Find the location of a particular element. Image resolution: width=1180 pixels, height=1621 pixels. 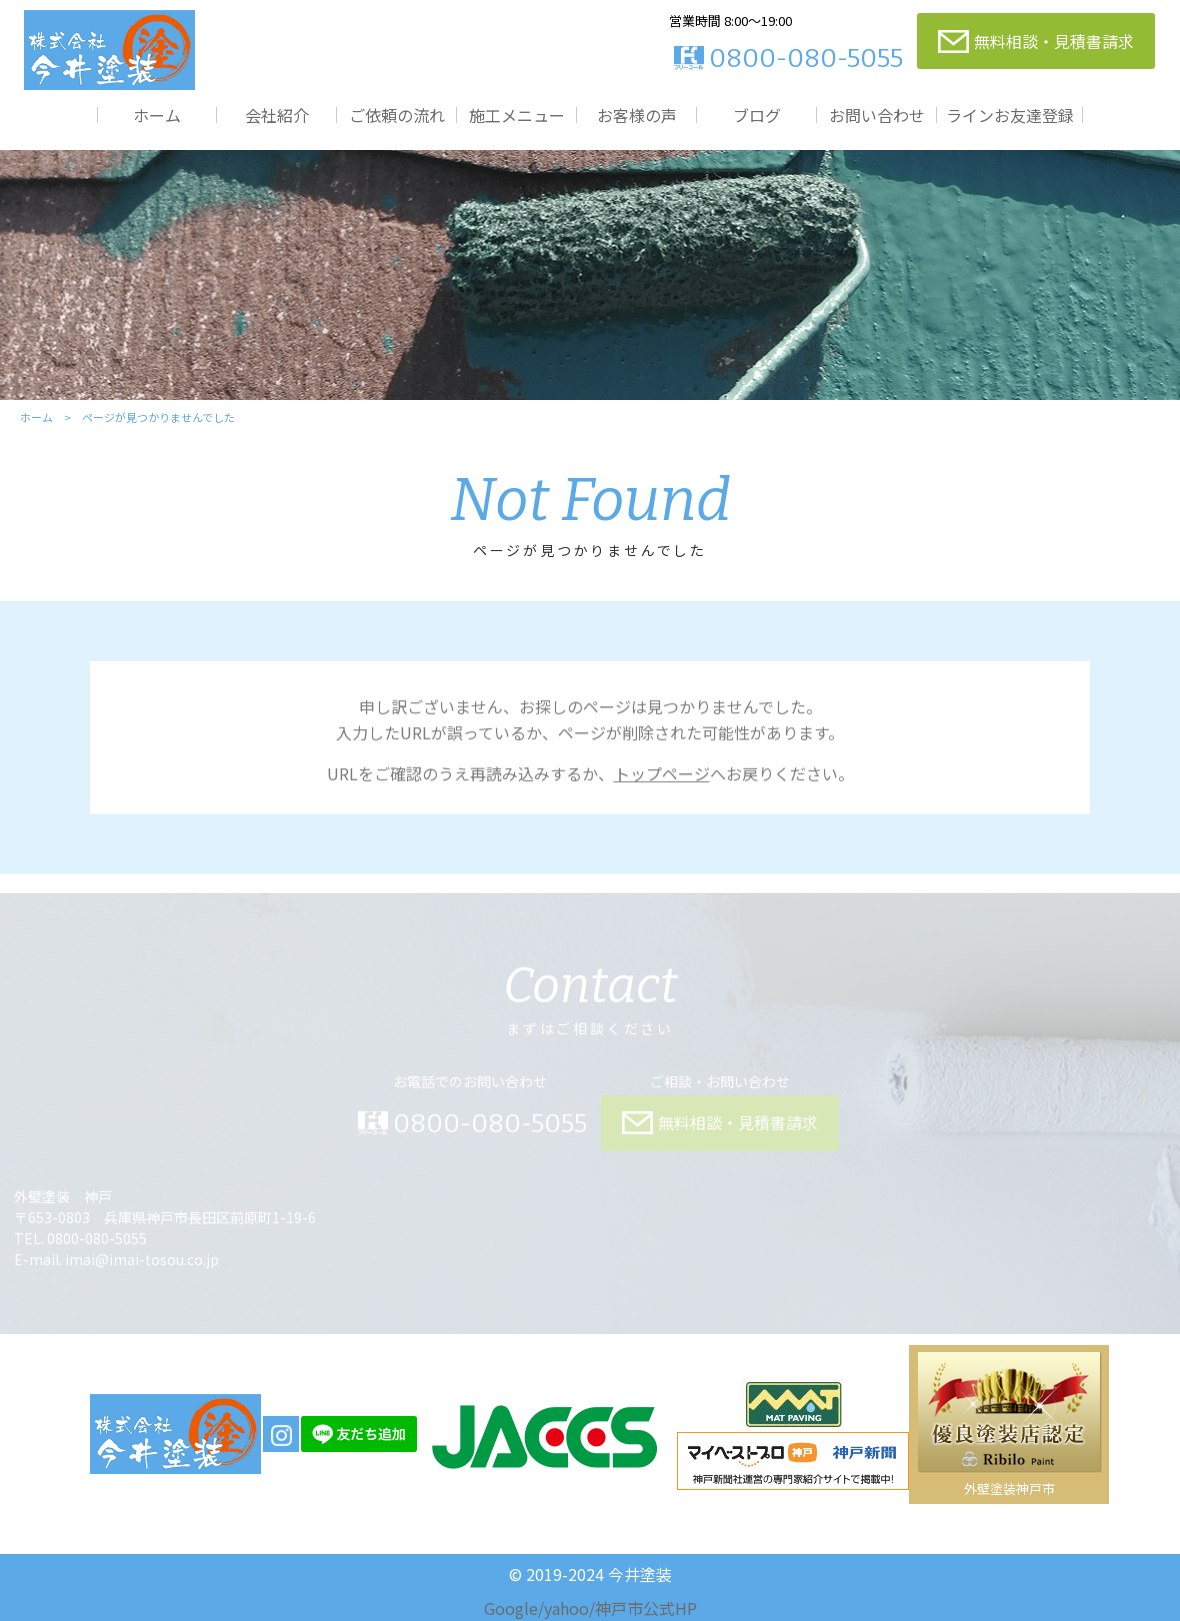

お客様の声 is located at coordinates (637, 114).